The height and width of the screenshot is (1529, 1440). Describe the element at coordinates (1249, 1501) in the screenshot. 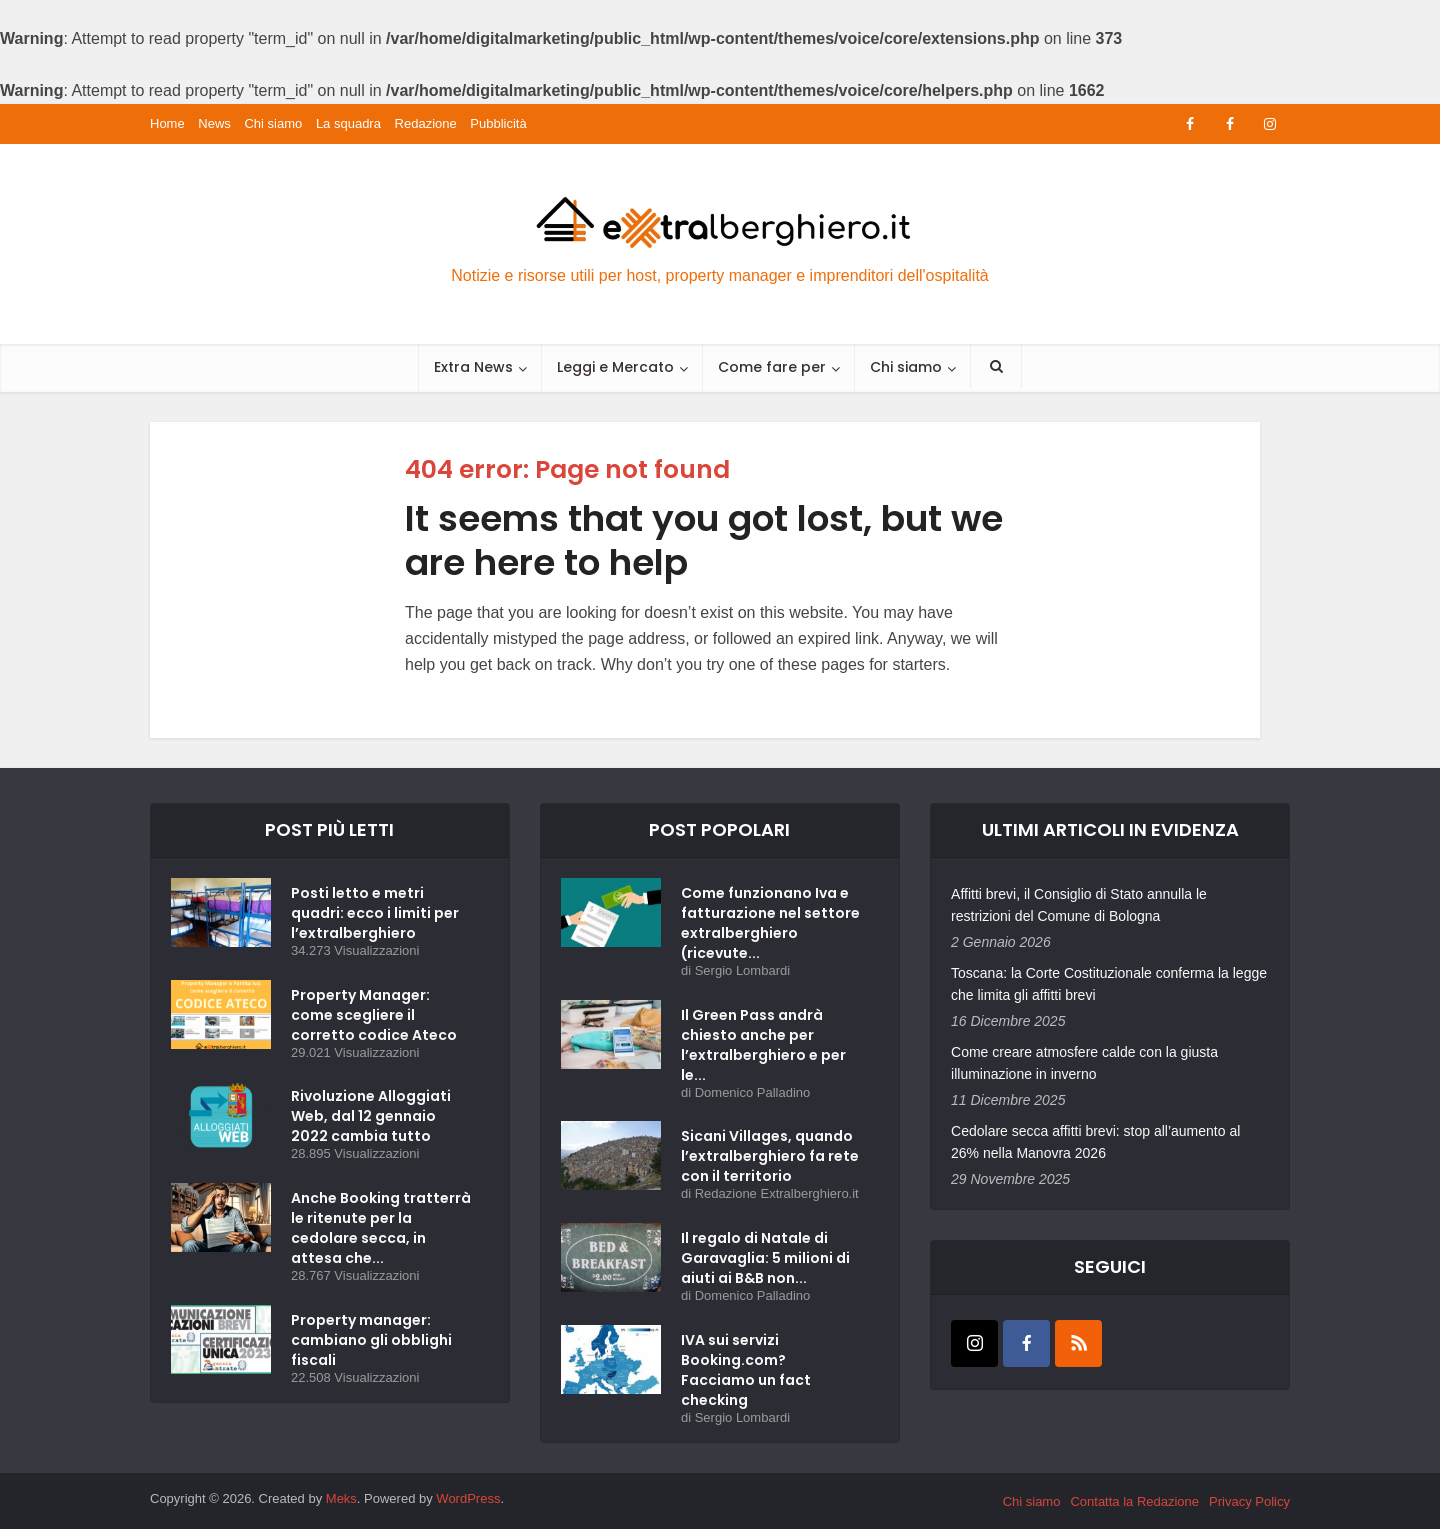

I see `Privacy Policy` at that location.